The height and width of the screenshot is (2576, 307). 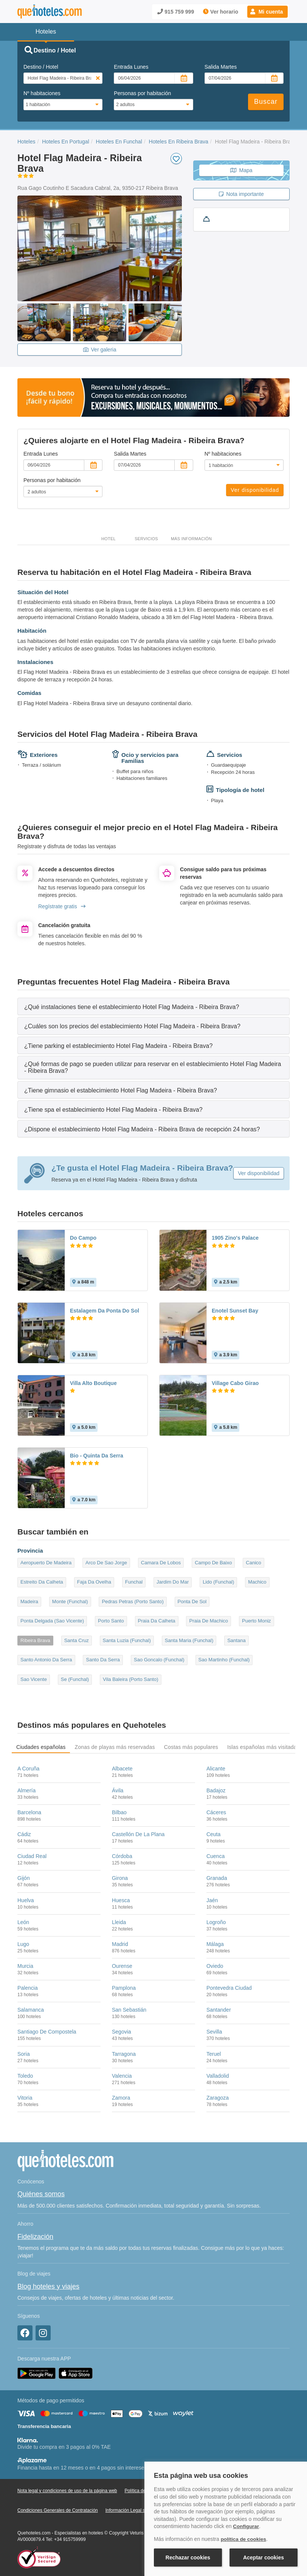 I want to click on Campo De Baixo, so click(x=213, y=1562).